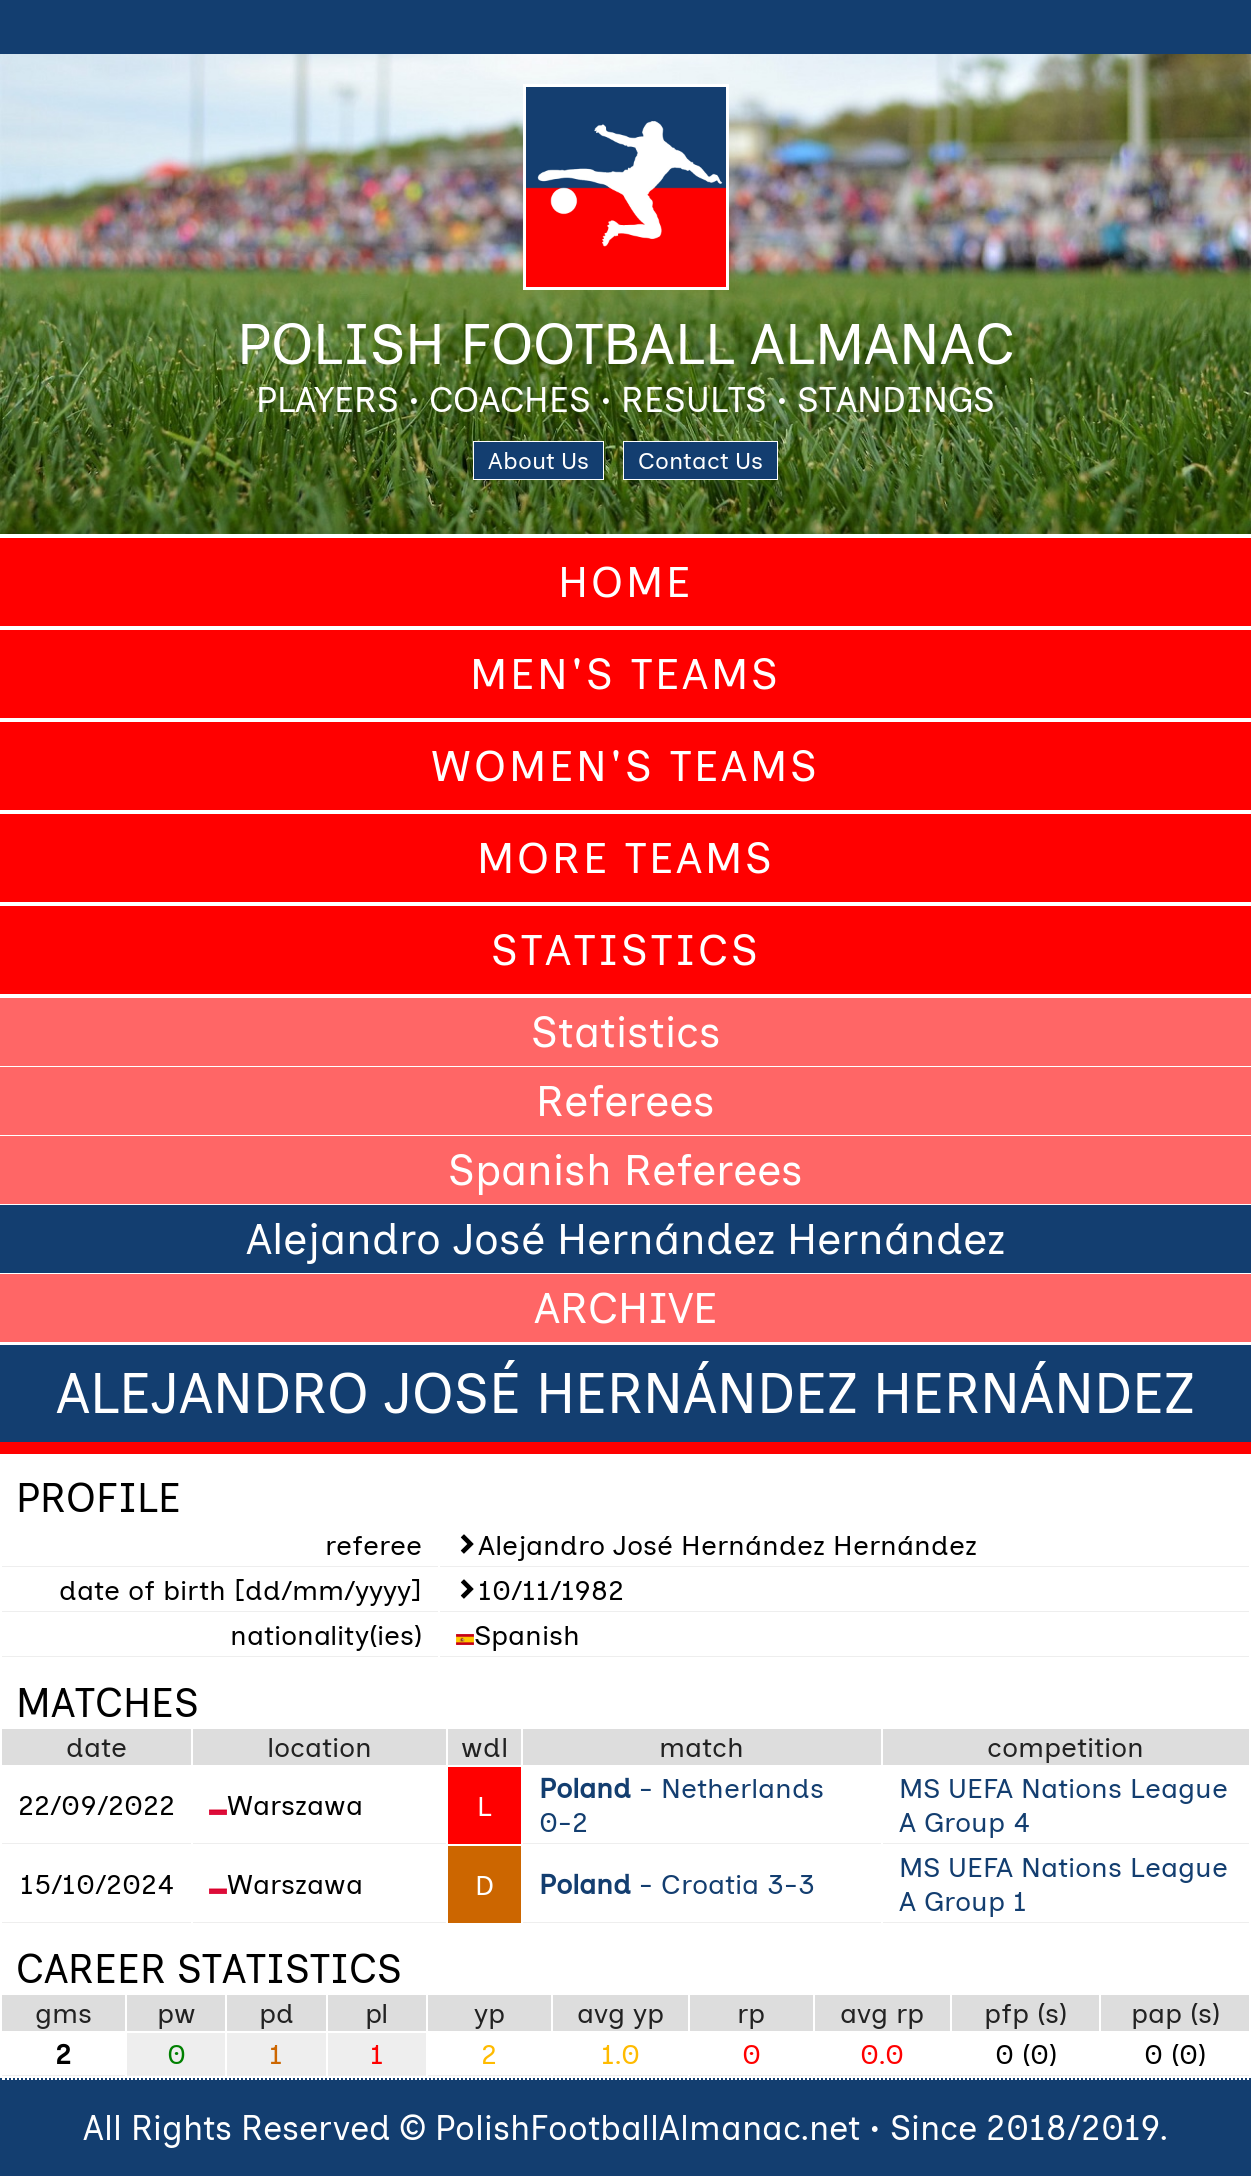 This screenshot has height=2176, width=1251. I want to click on avg yp, so click(620, 2013).